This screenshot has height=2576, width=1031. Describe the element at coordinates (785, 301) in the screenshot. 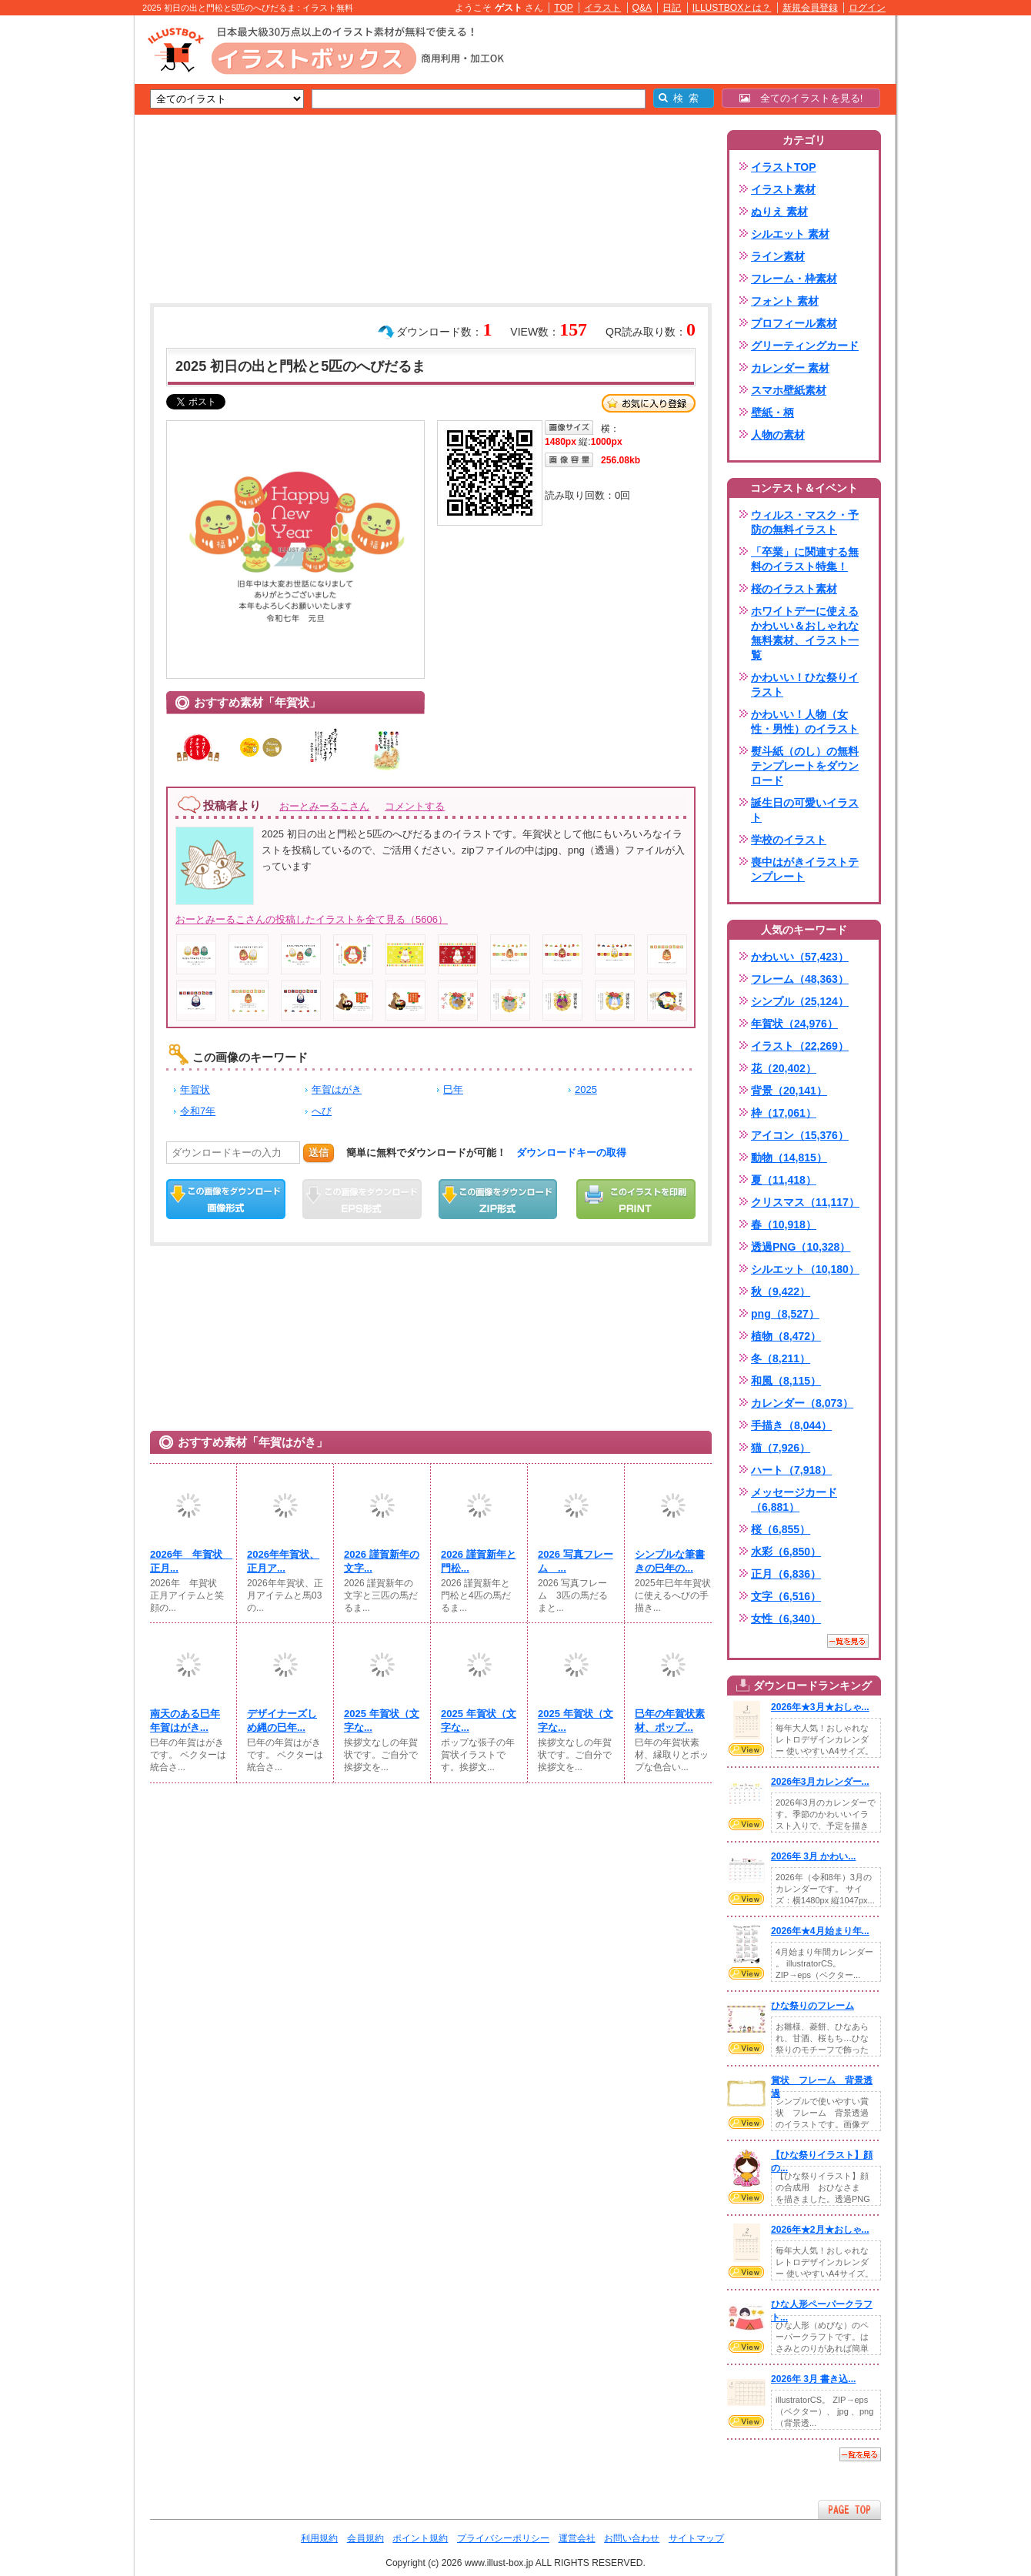

I see `フォント 素材` at that location.